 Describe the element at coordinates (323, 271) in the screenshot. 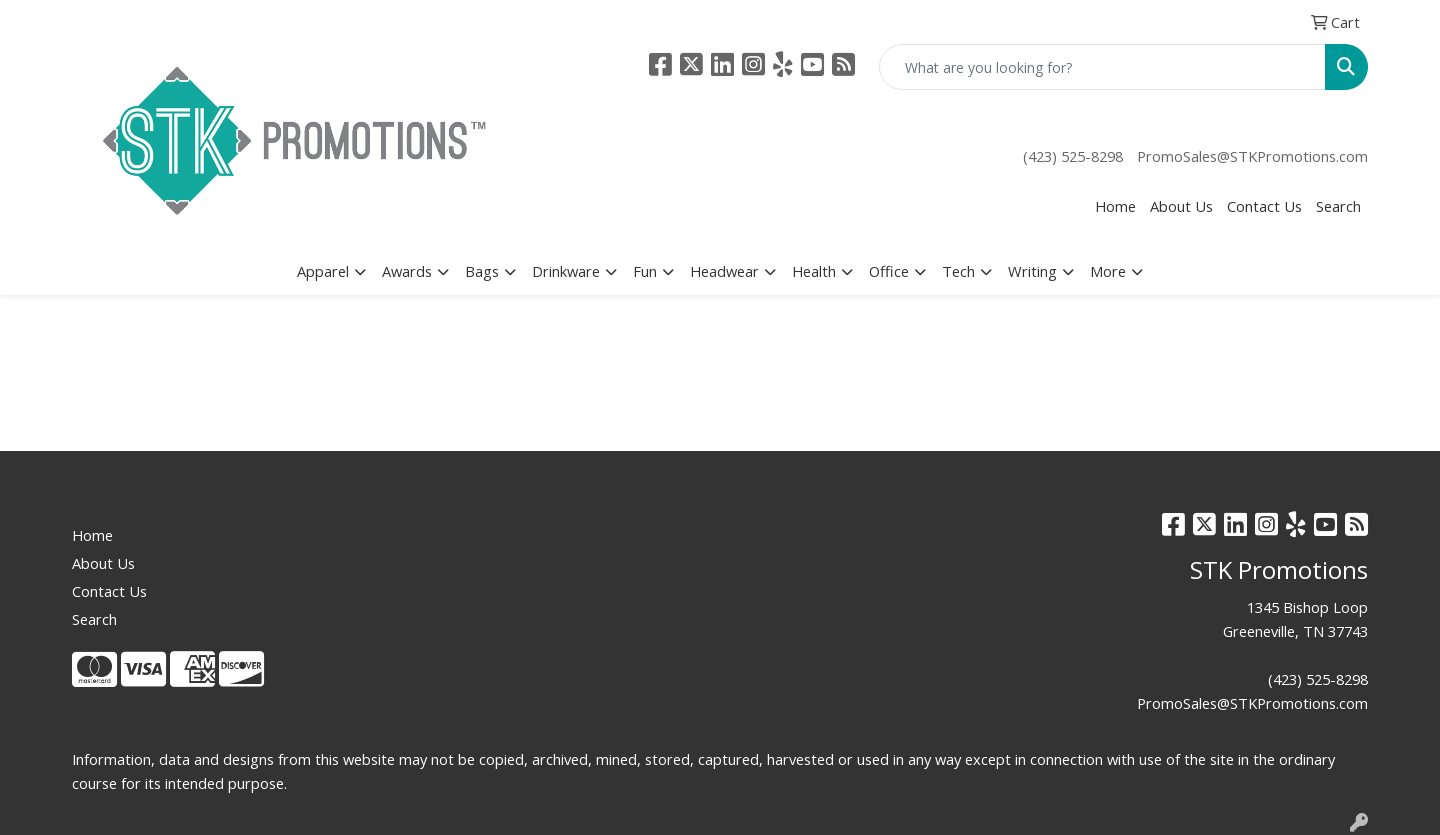

I see `Apparel [button]` at that location.